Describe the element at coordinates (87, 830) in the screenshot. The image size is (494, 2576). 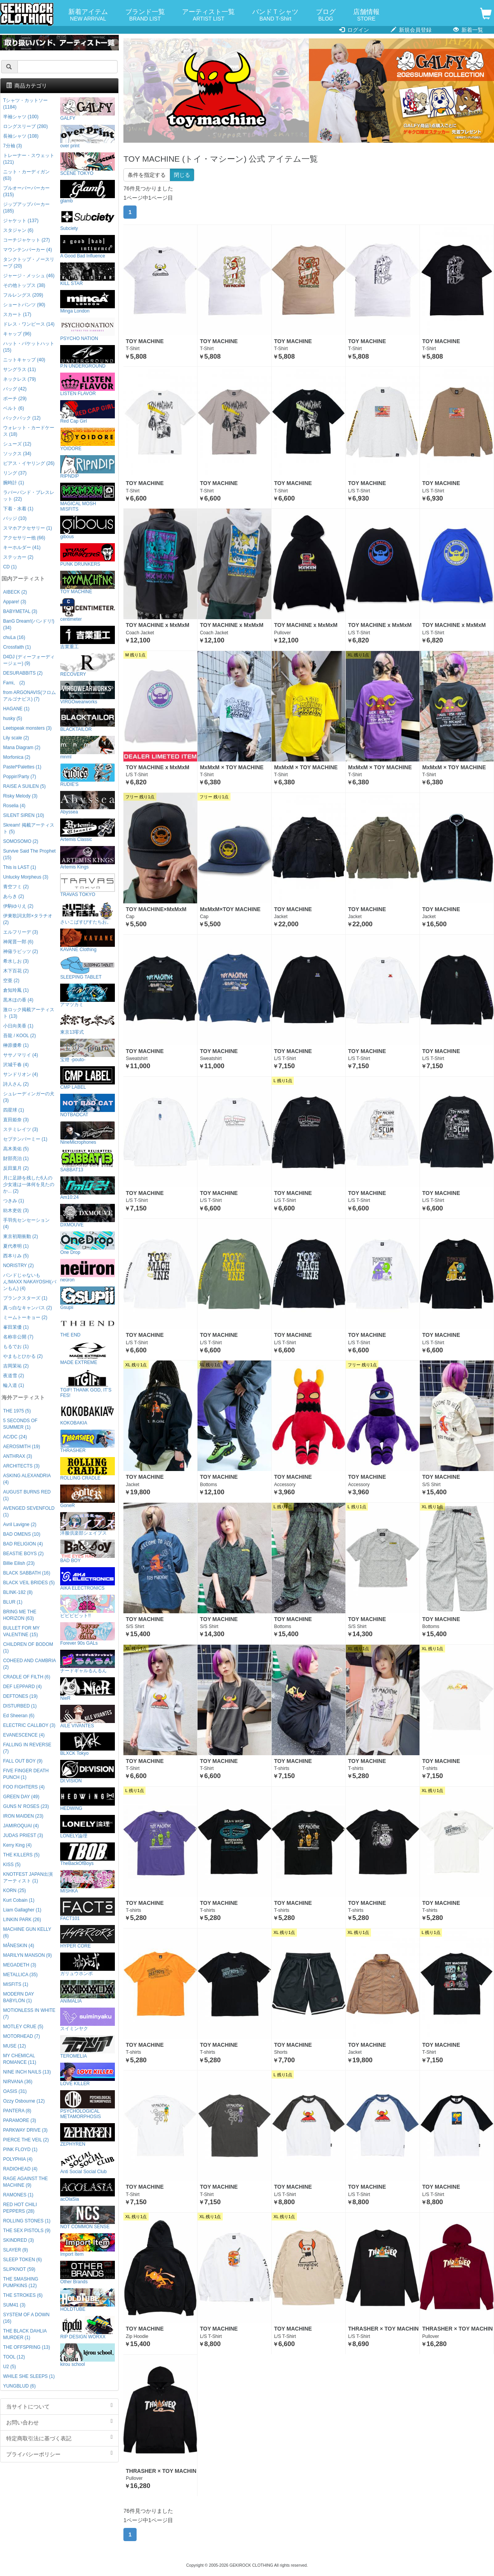
I see `Artemis Classic` at that location.